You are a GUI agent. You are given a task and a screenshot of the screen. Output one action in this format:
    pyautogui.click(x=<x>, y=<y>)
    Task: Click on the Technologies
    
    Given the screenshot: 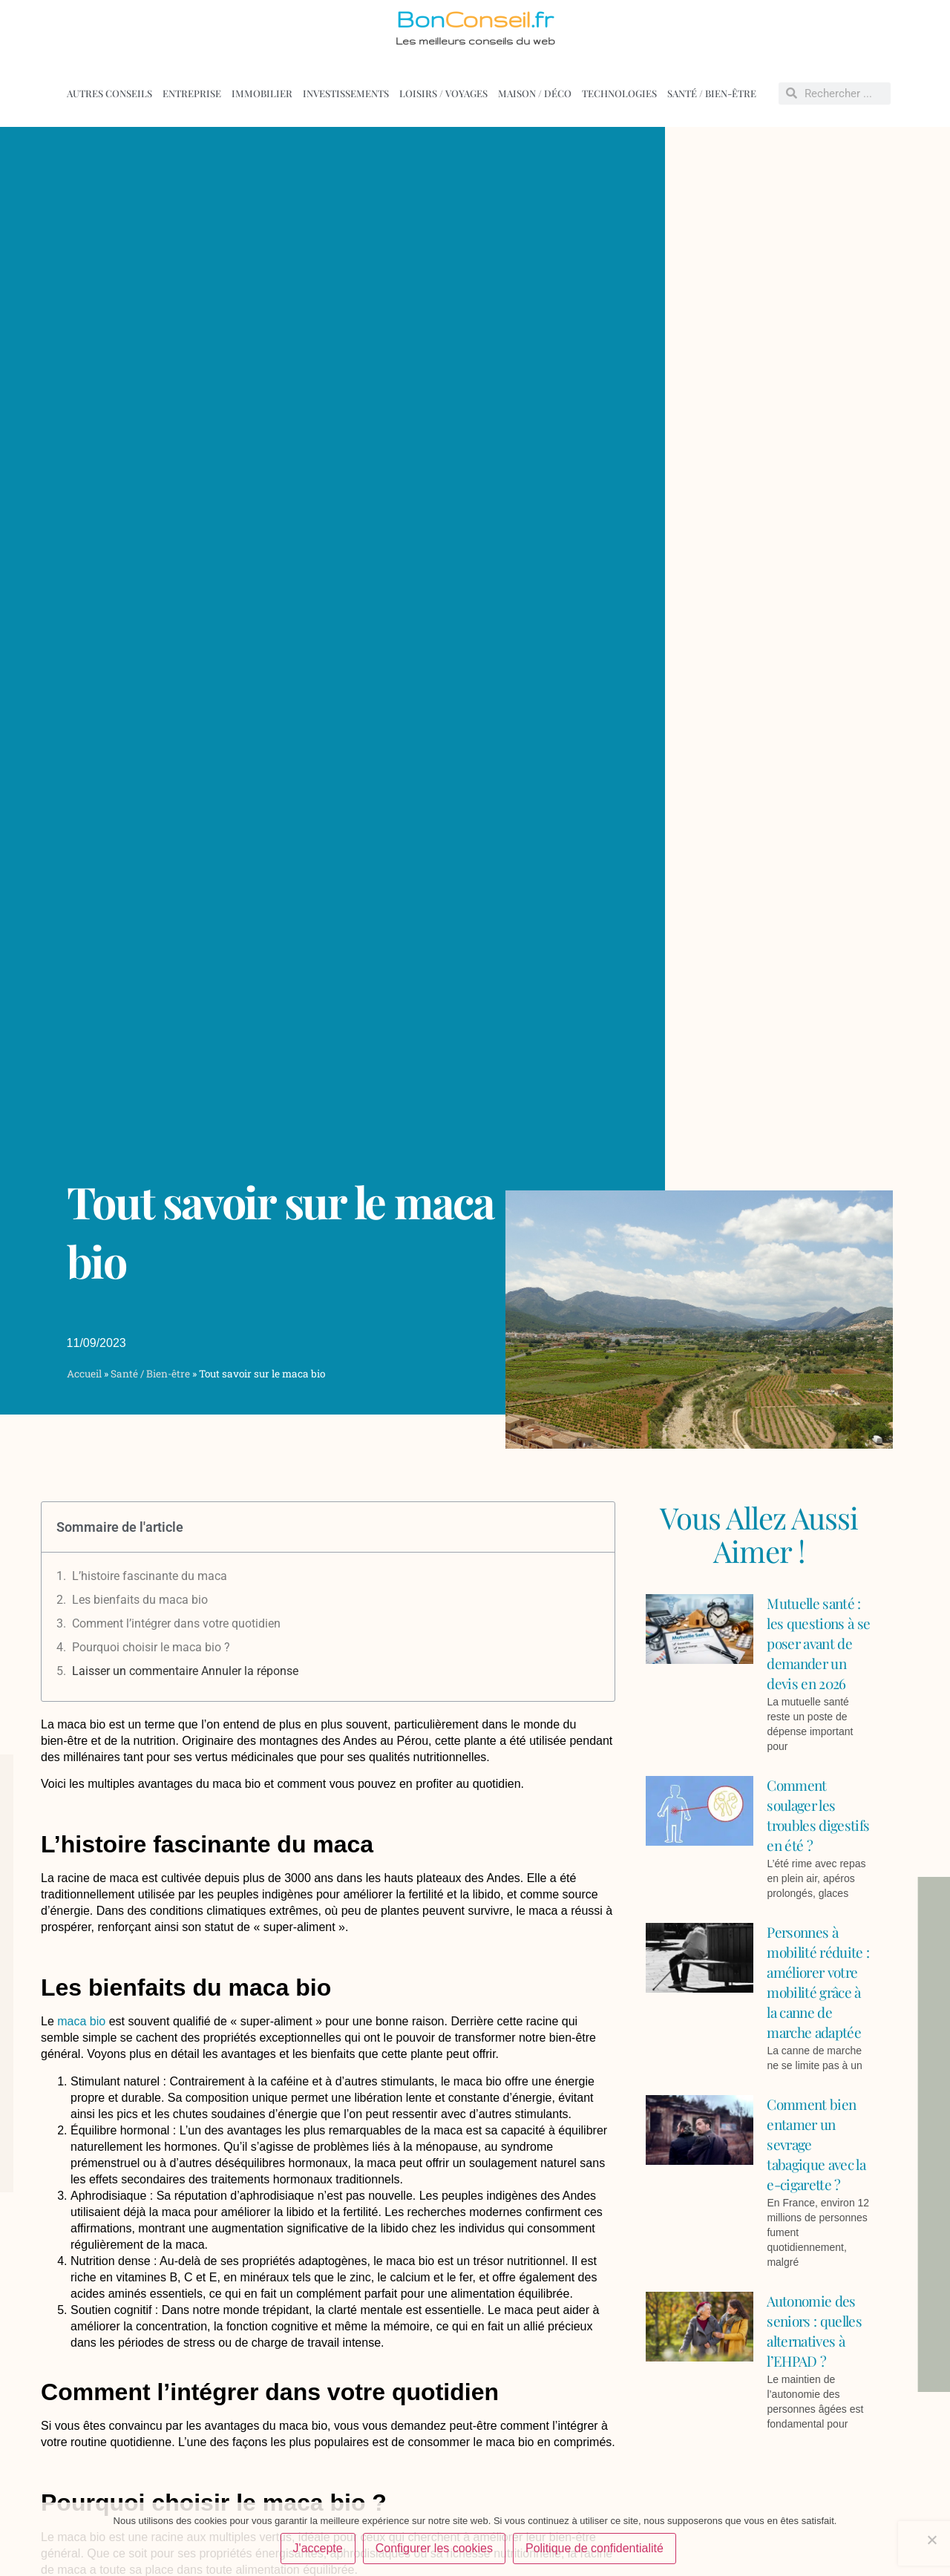 What is the action you would take?
    pyautogui.click(x=619, y=93)
    